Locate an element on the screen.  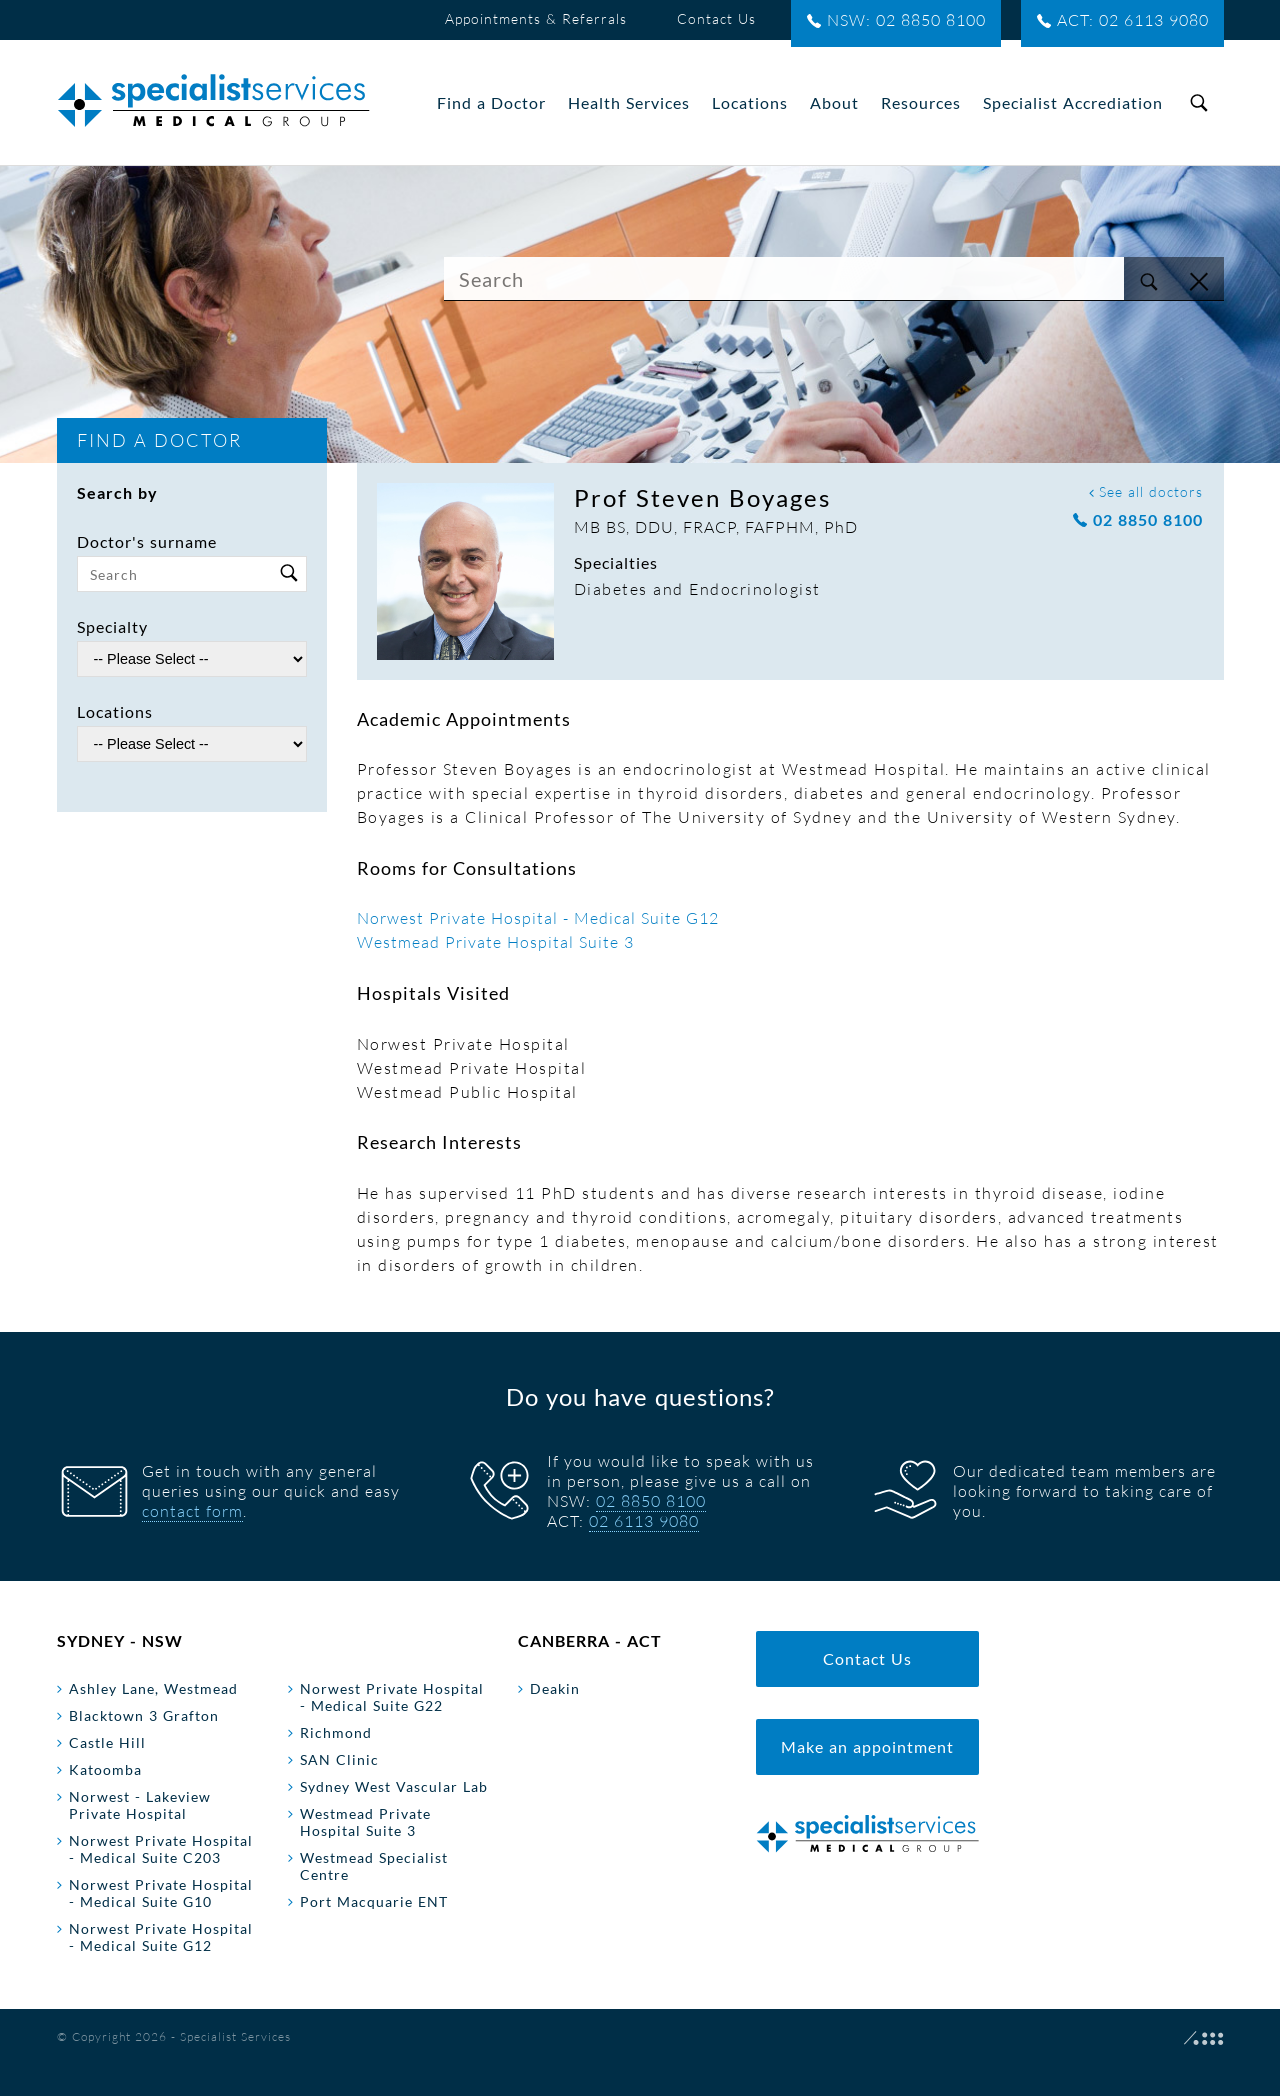
Westmead Private Hospital Suite 3 is located at coordinates (495, 942).